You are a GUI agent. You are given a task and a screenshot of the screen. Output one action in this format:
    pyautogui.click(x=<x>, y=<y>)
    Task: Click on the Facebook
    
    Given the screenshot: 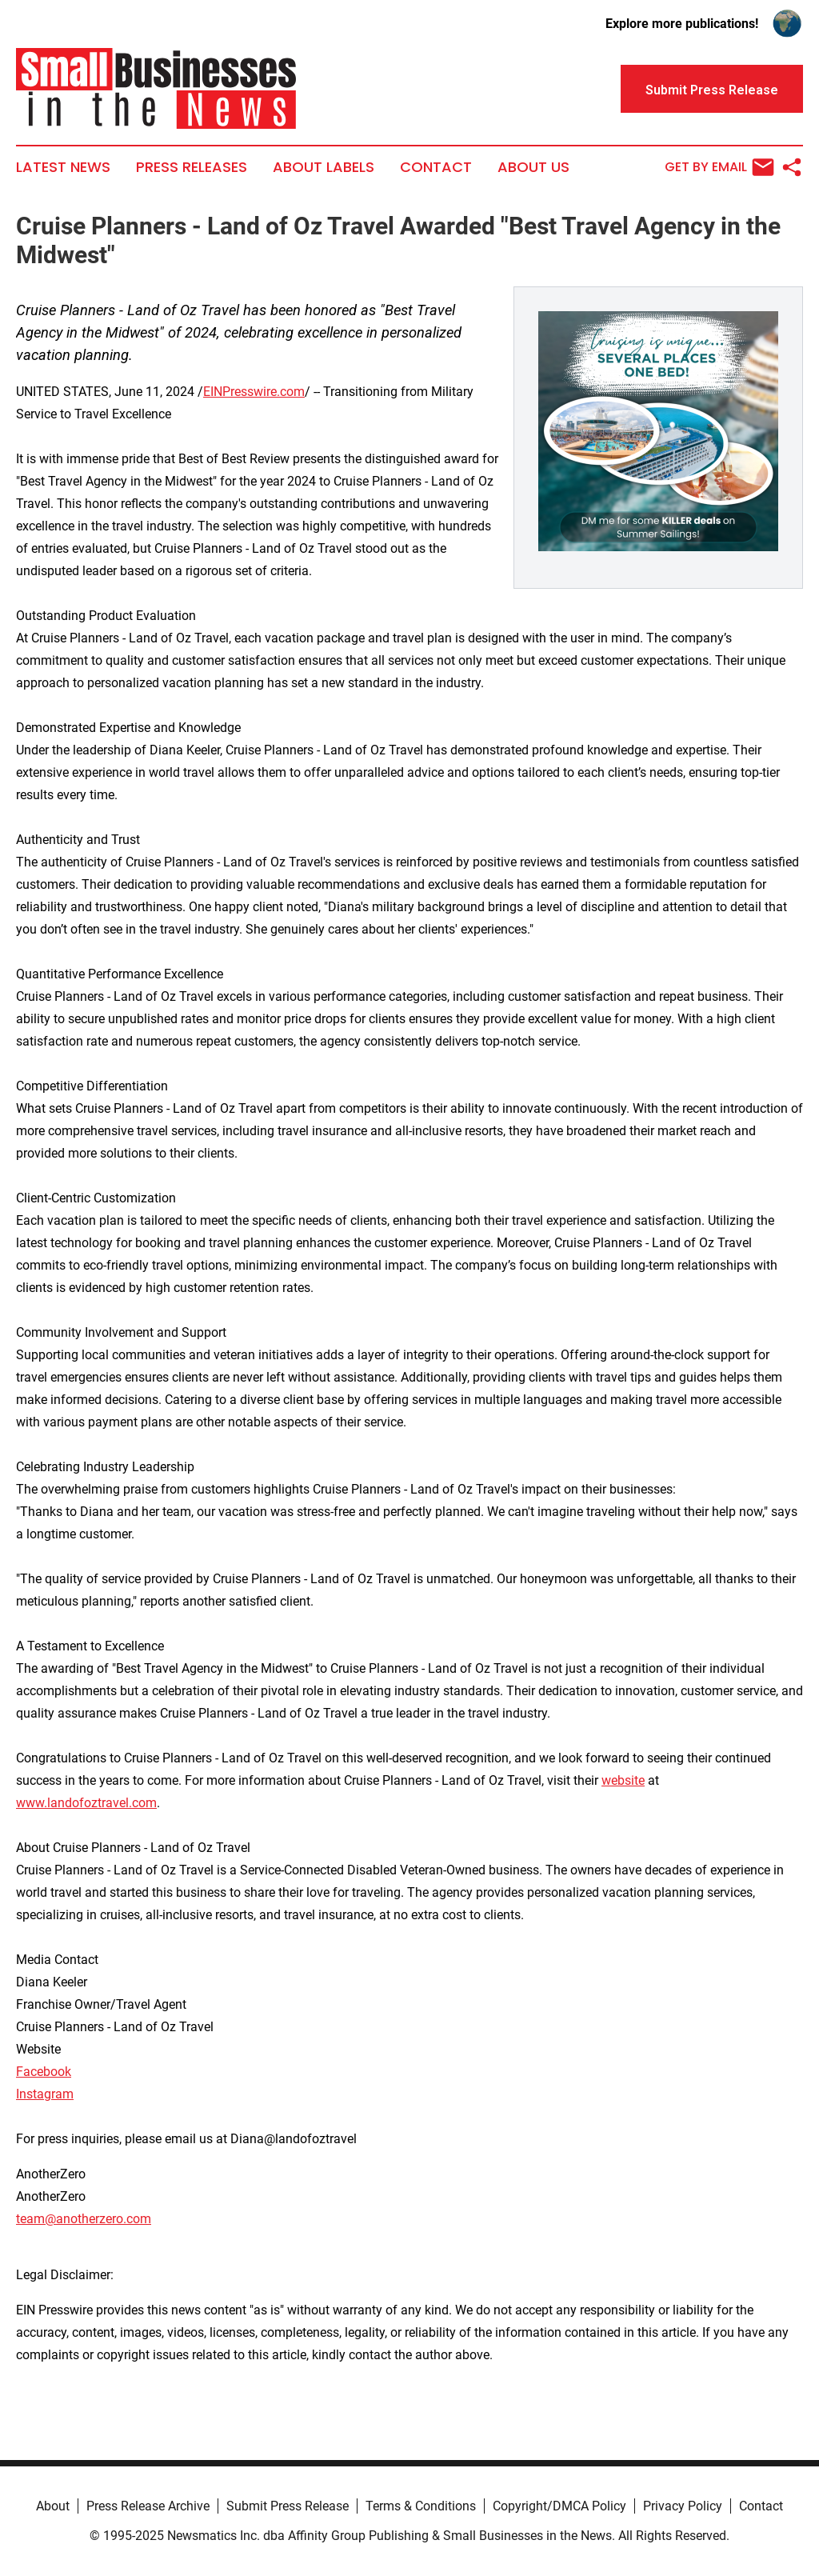 What is the action you would take?
    pyautogui.click(x=43, y=2071)
    